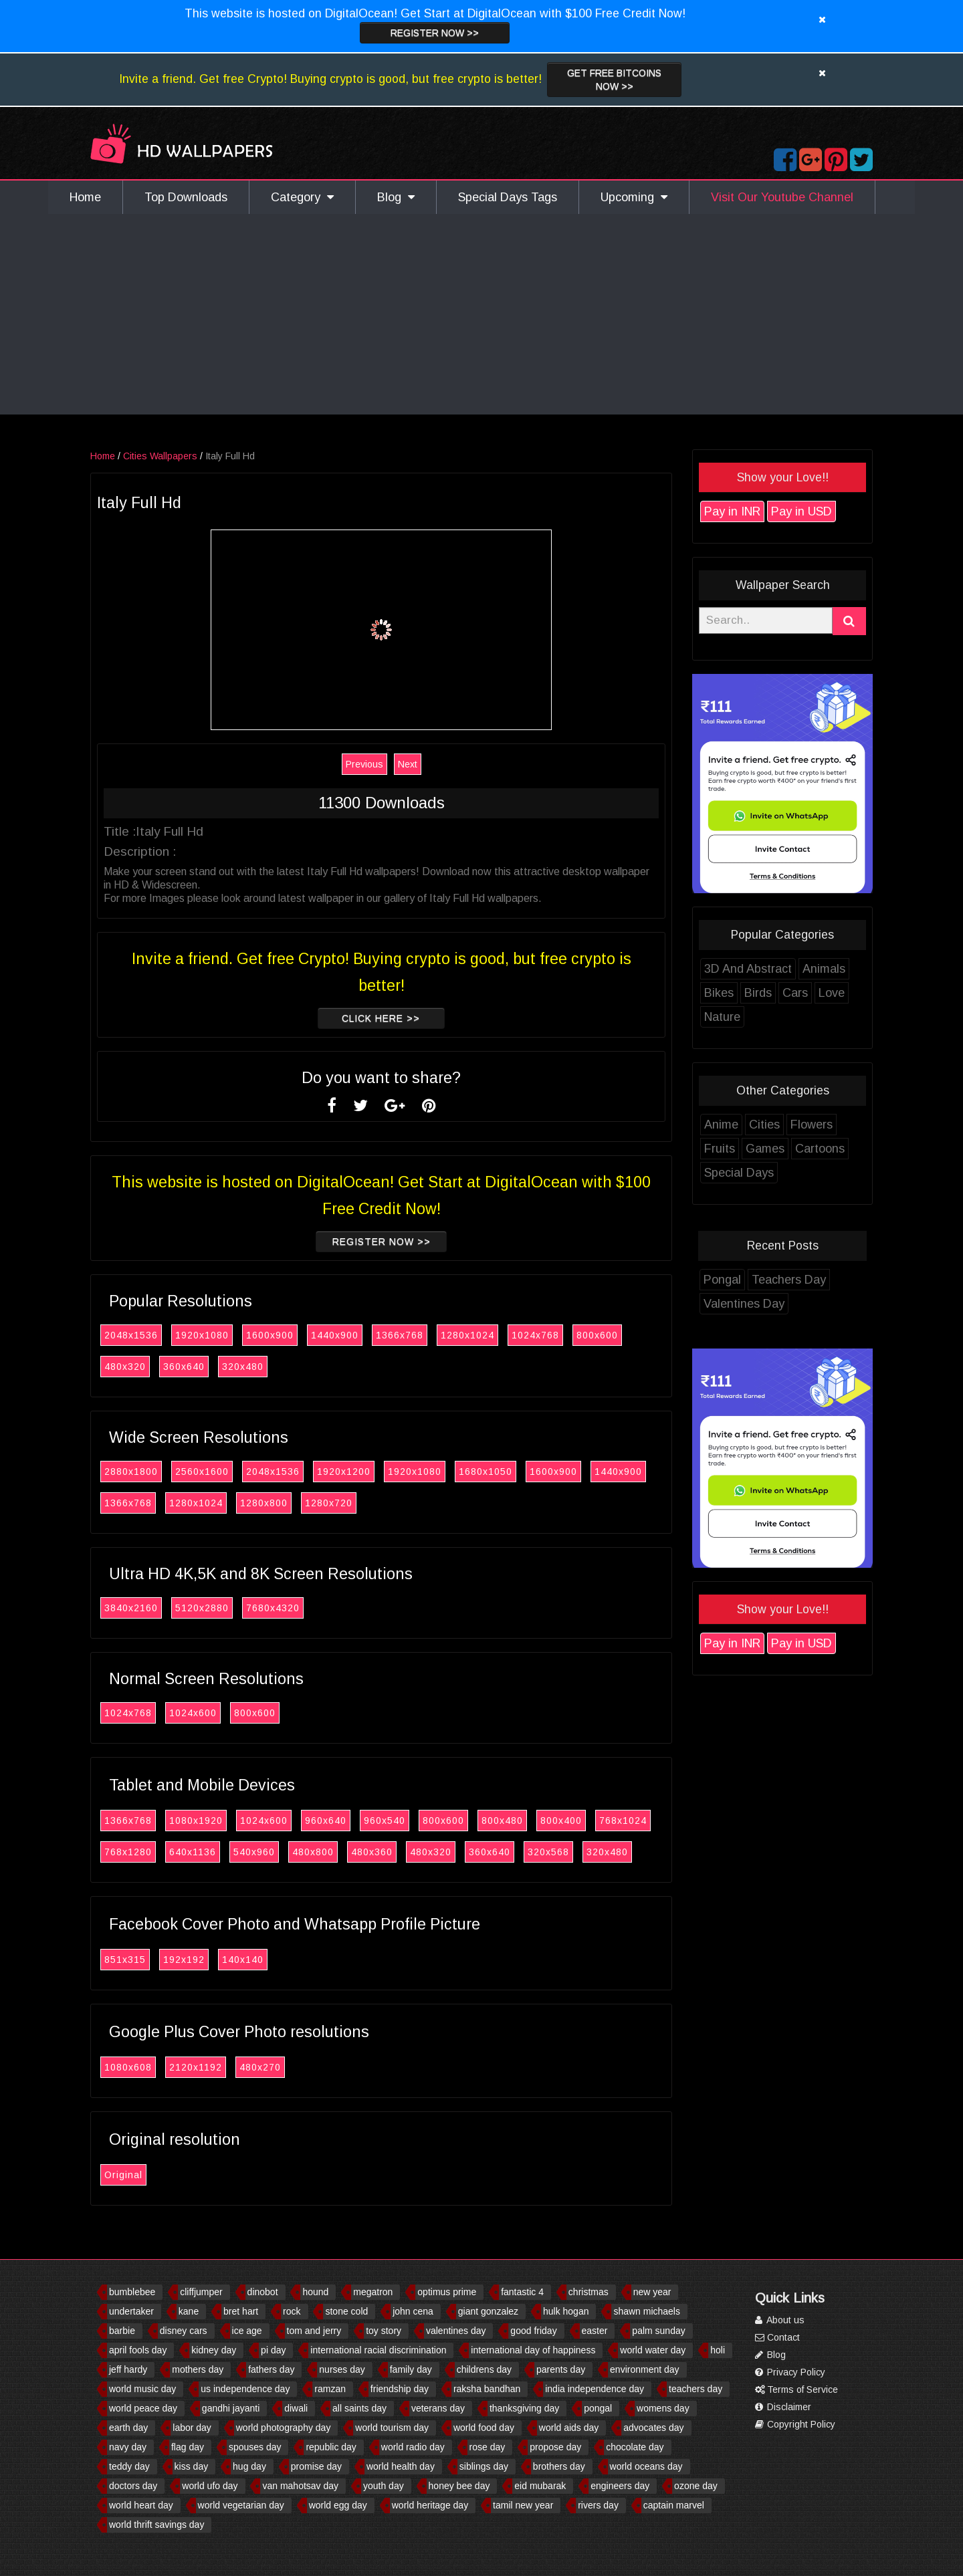 The image size is (963, 2576). I want to click on megatron, so click(373, 2292).